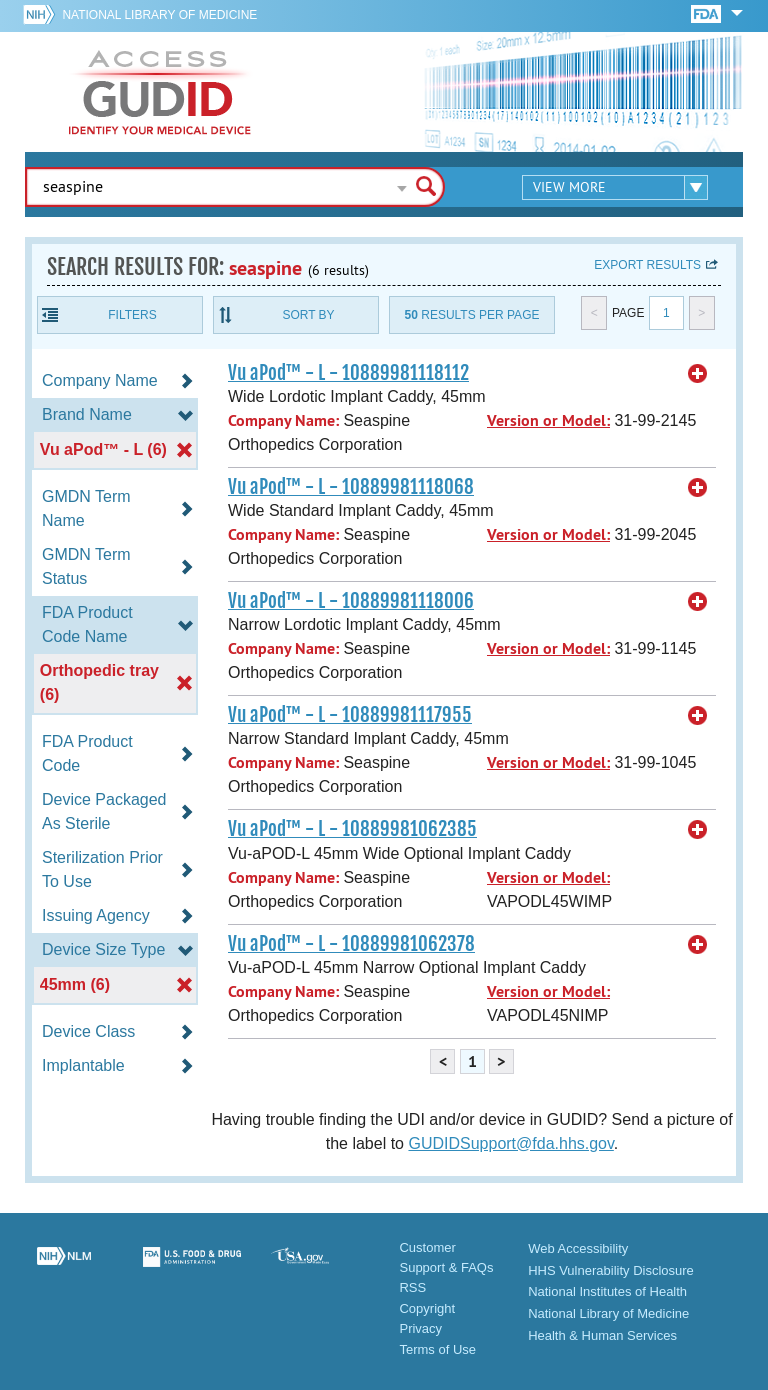  I want to click on Terms of Use, so click(437, 1349).